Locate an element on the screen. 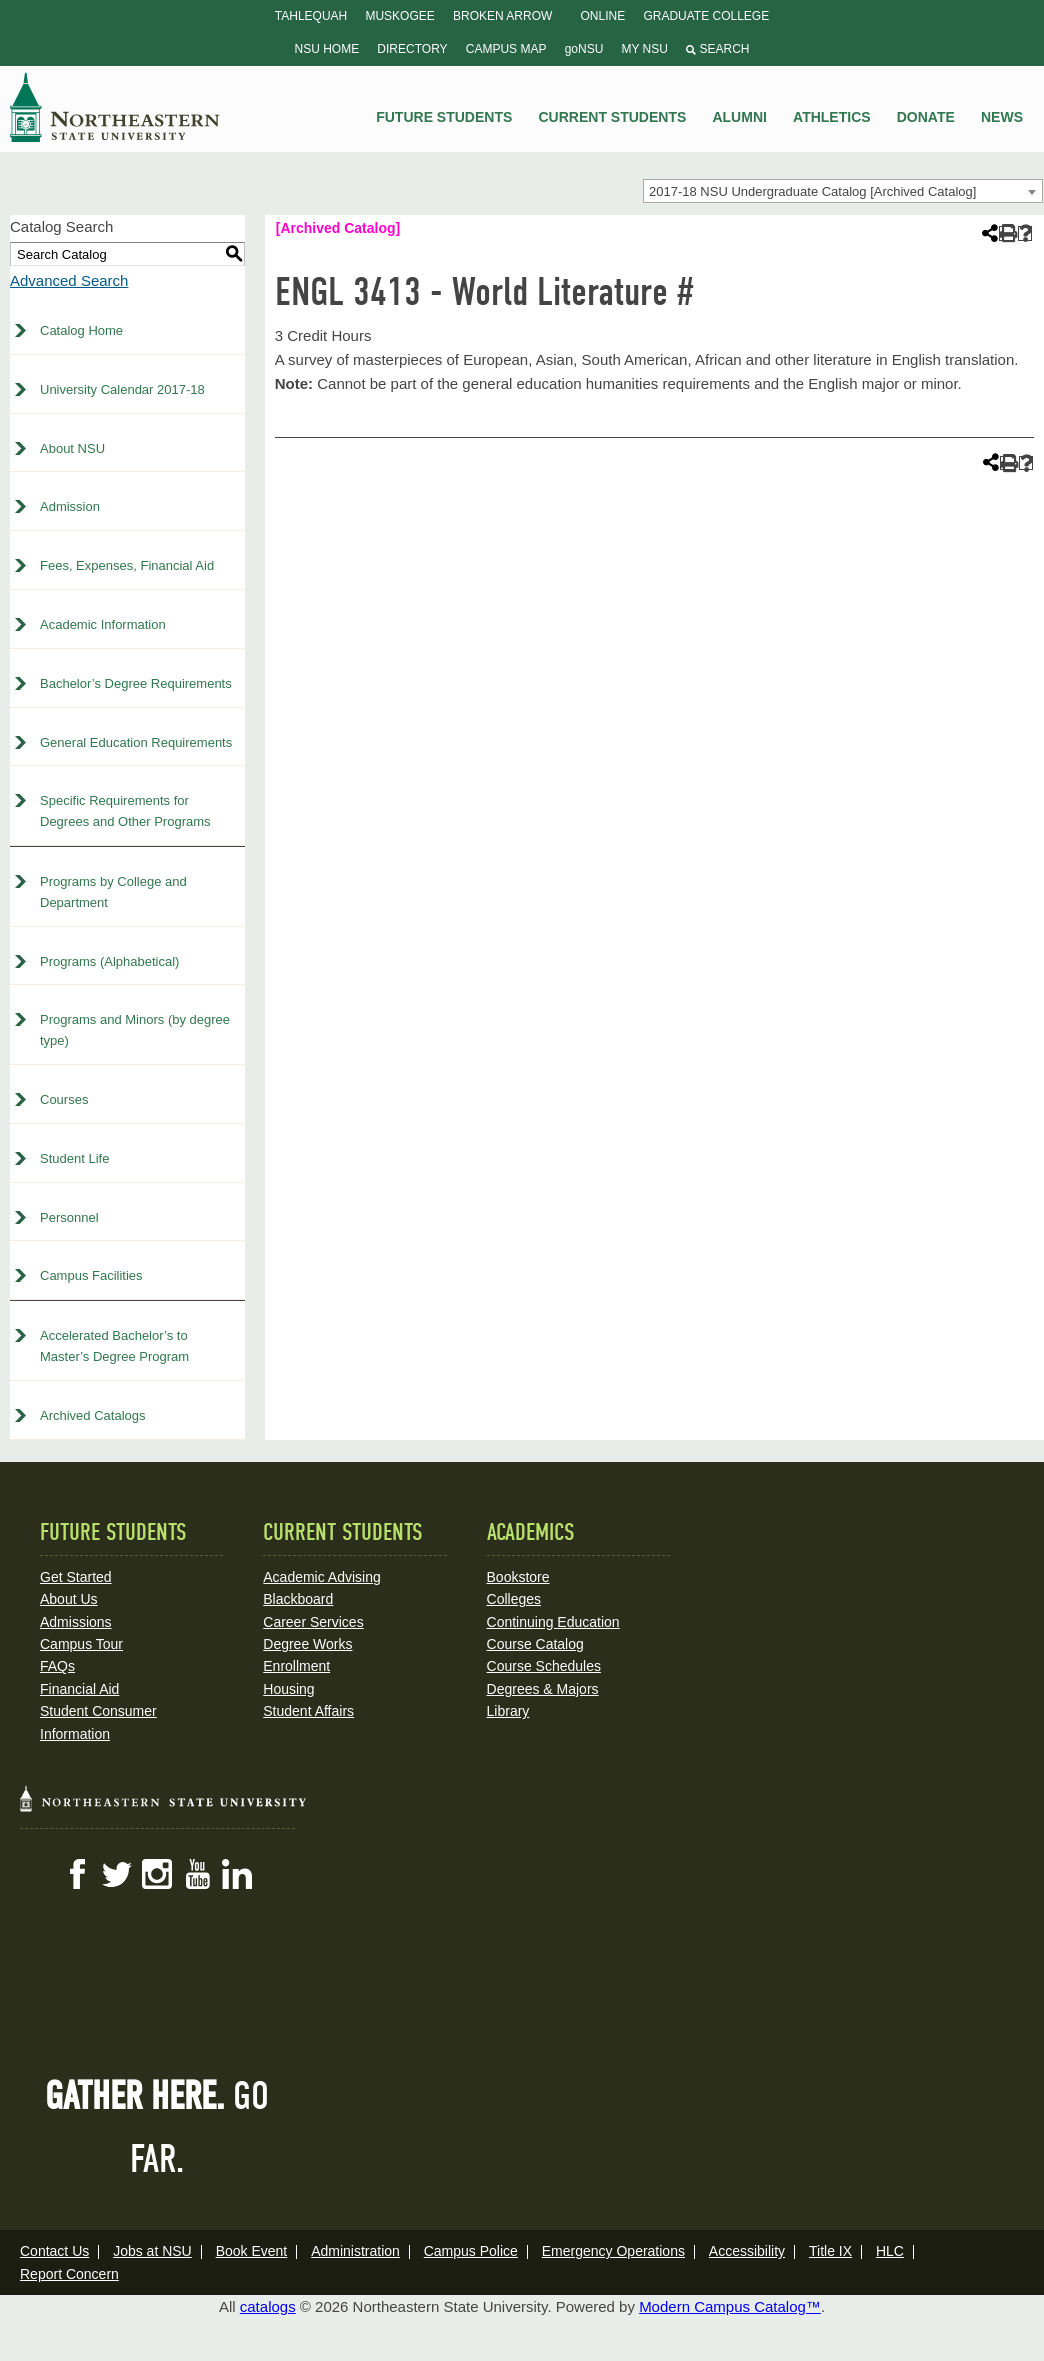 The height and width of the screenshot is (2361, 1044). Modern Campus Catalog™ is located at coordinates (730, 2306).